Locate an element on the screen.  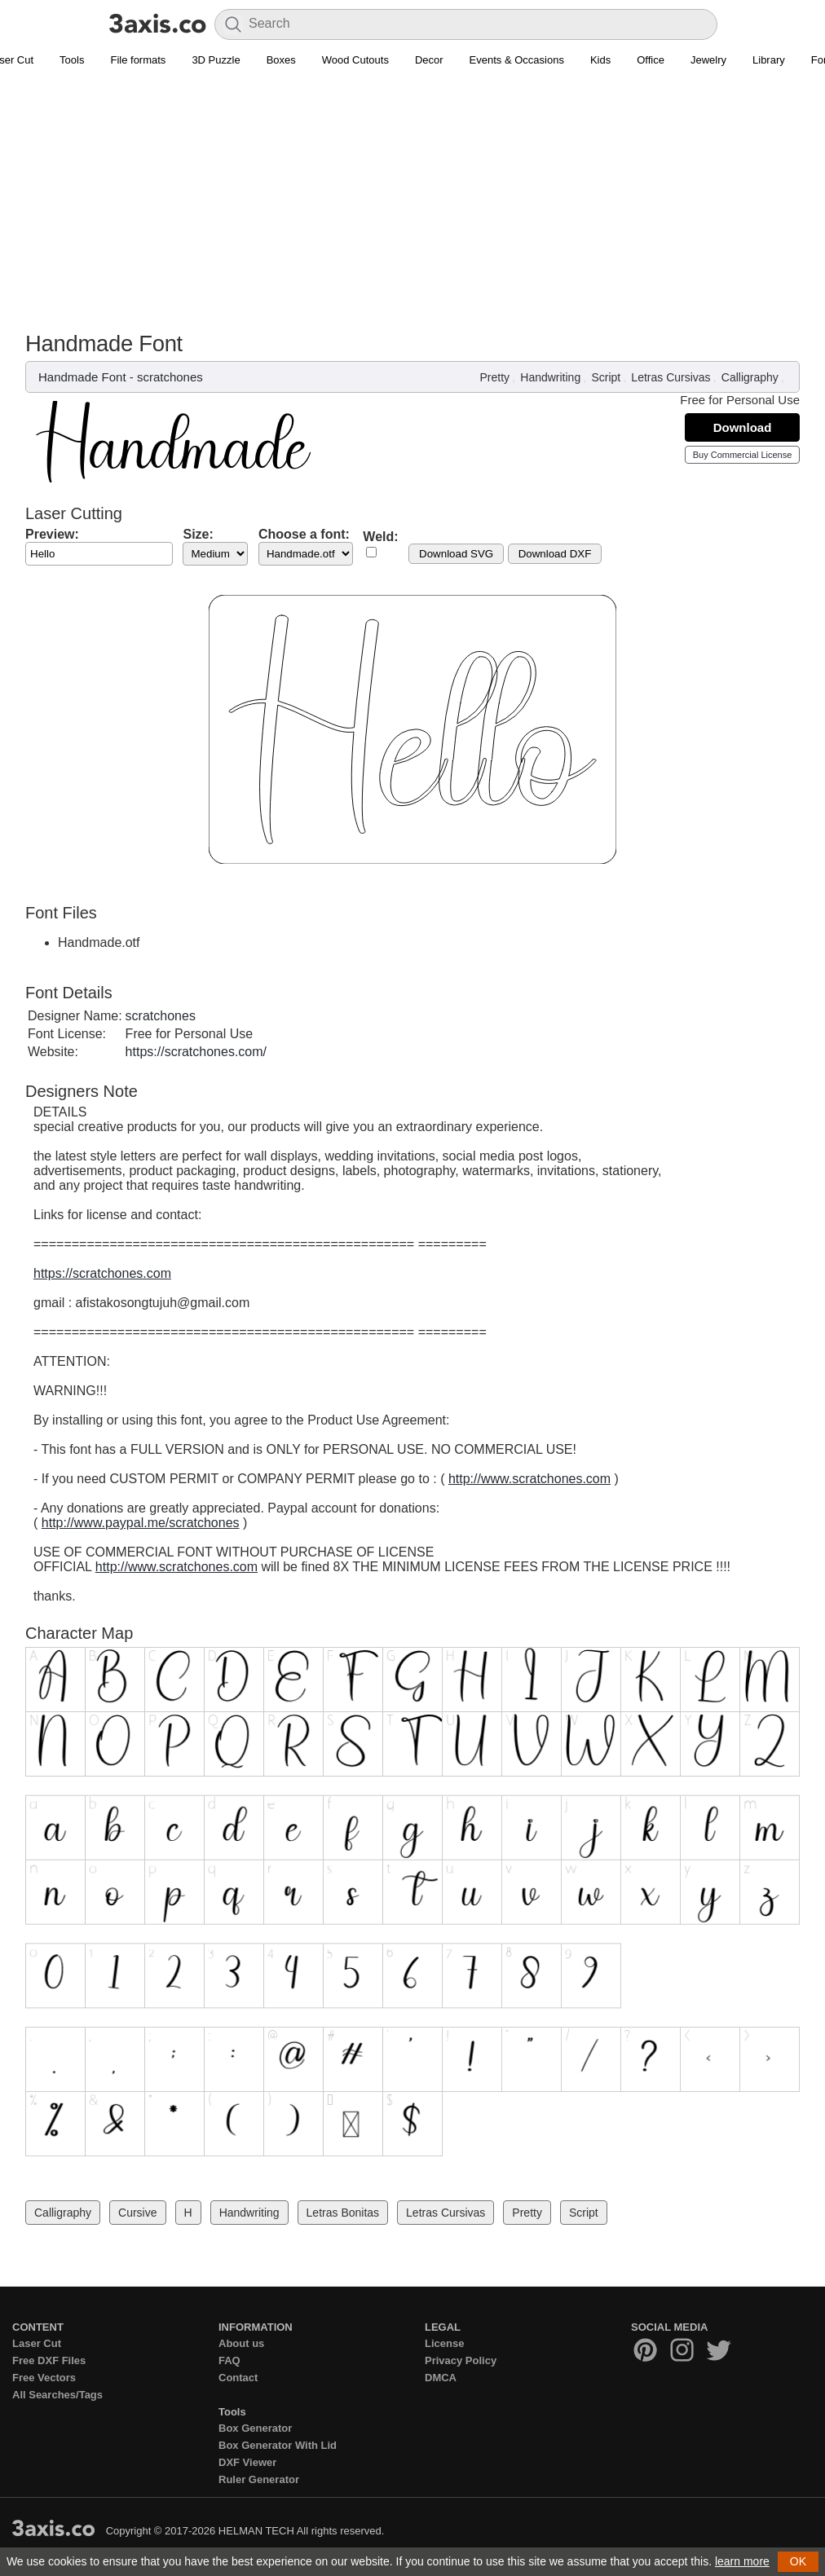
OK [button] is located at coordinates (798, 2561).